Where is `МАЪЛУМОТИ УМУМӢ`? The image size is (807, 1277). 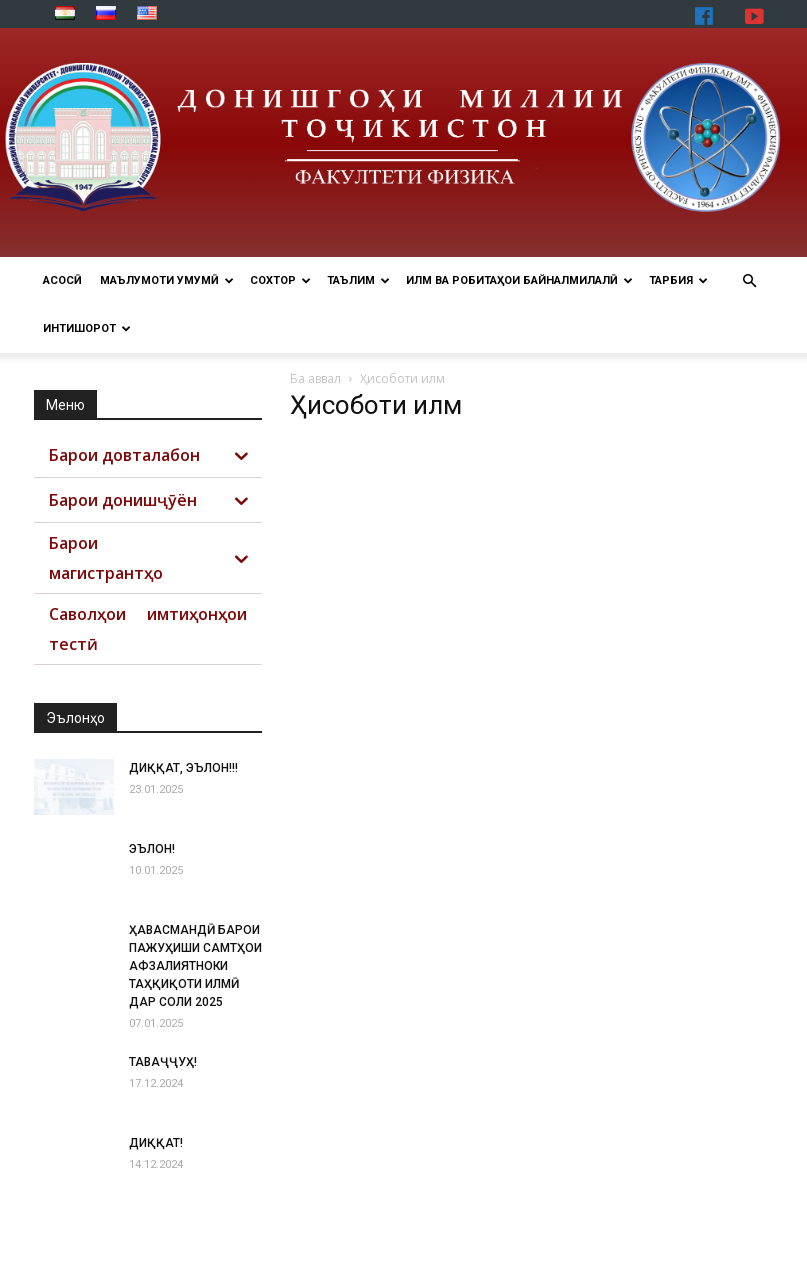 МАЪЛУМОТИ УМУМӢ is located at coordinates (167, 280).